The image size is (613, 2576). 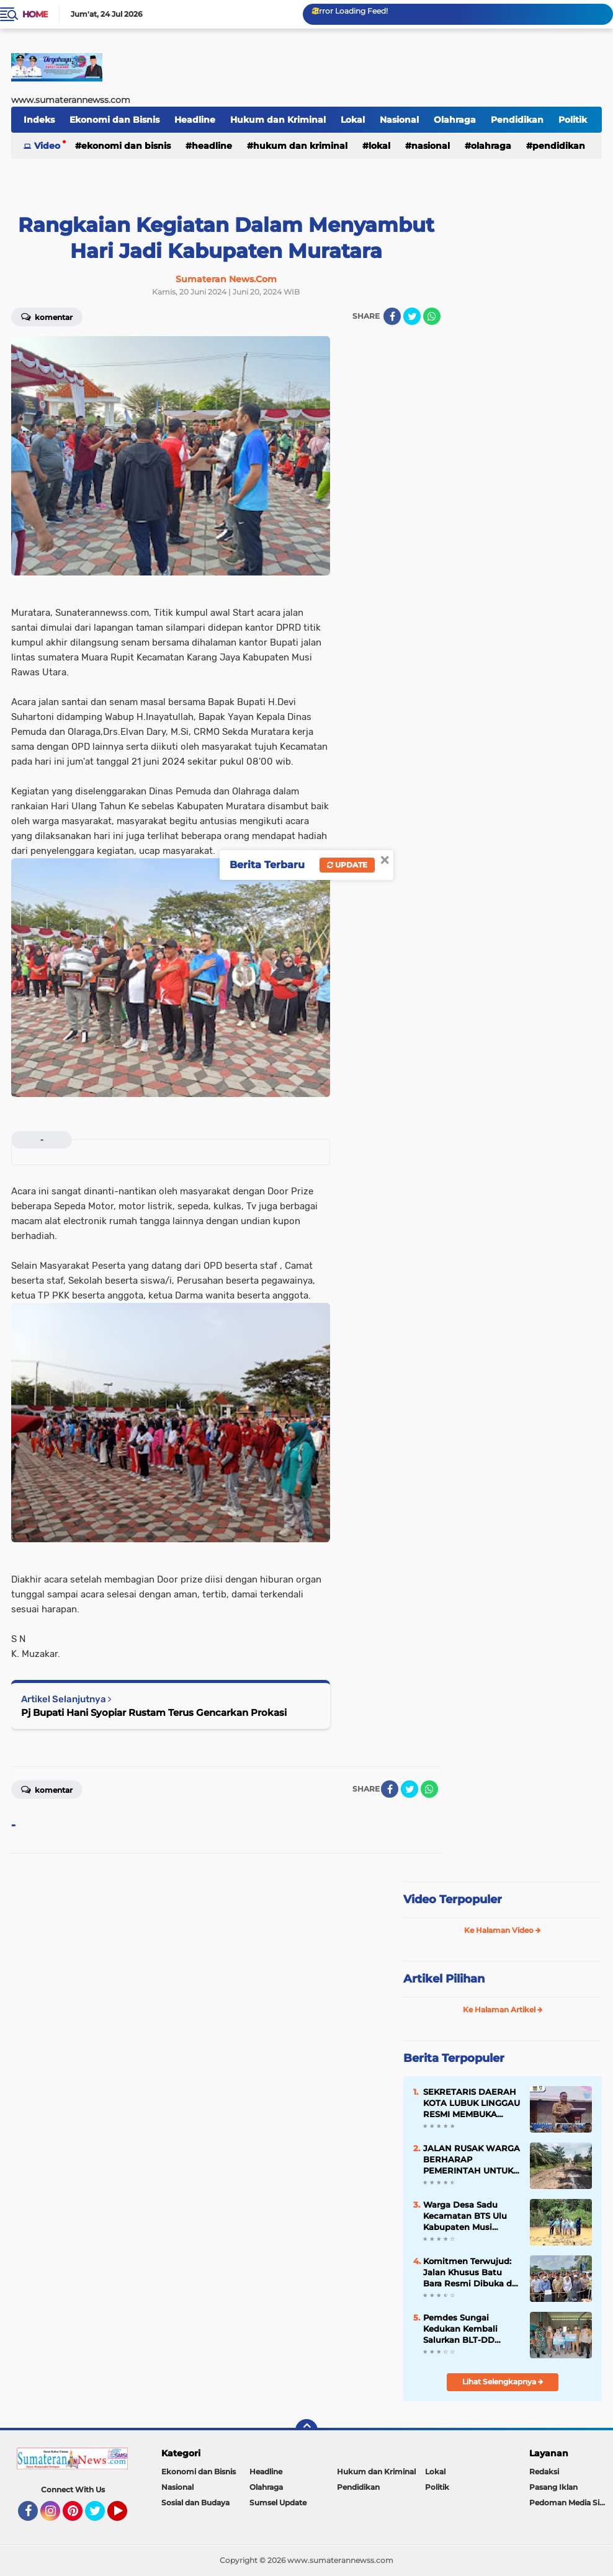 What do you see at coordinates (277, 2502) in the screenshot?
I see `Sumsel Update` at bounding box center [277, 2502].